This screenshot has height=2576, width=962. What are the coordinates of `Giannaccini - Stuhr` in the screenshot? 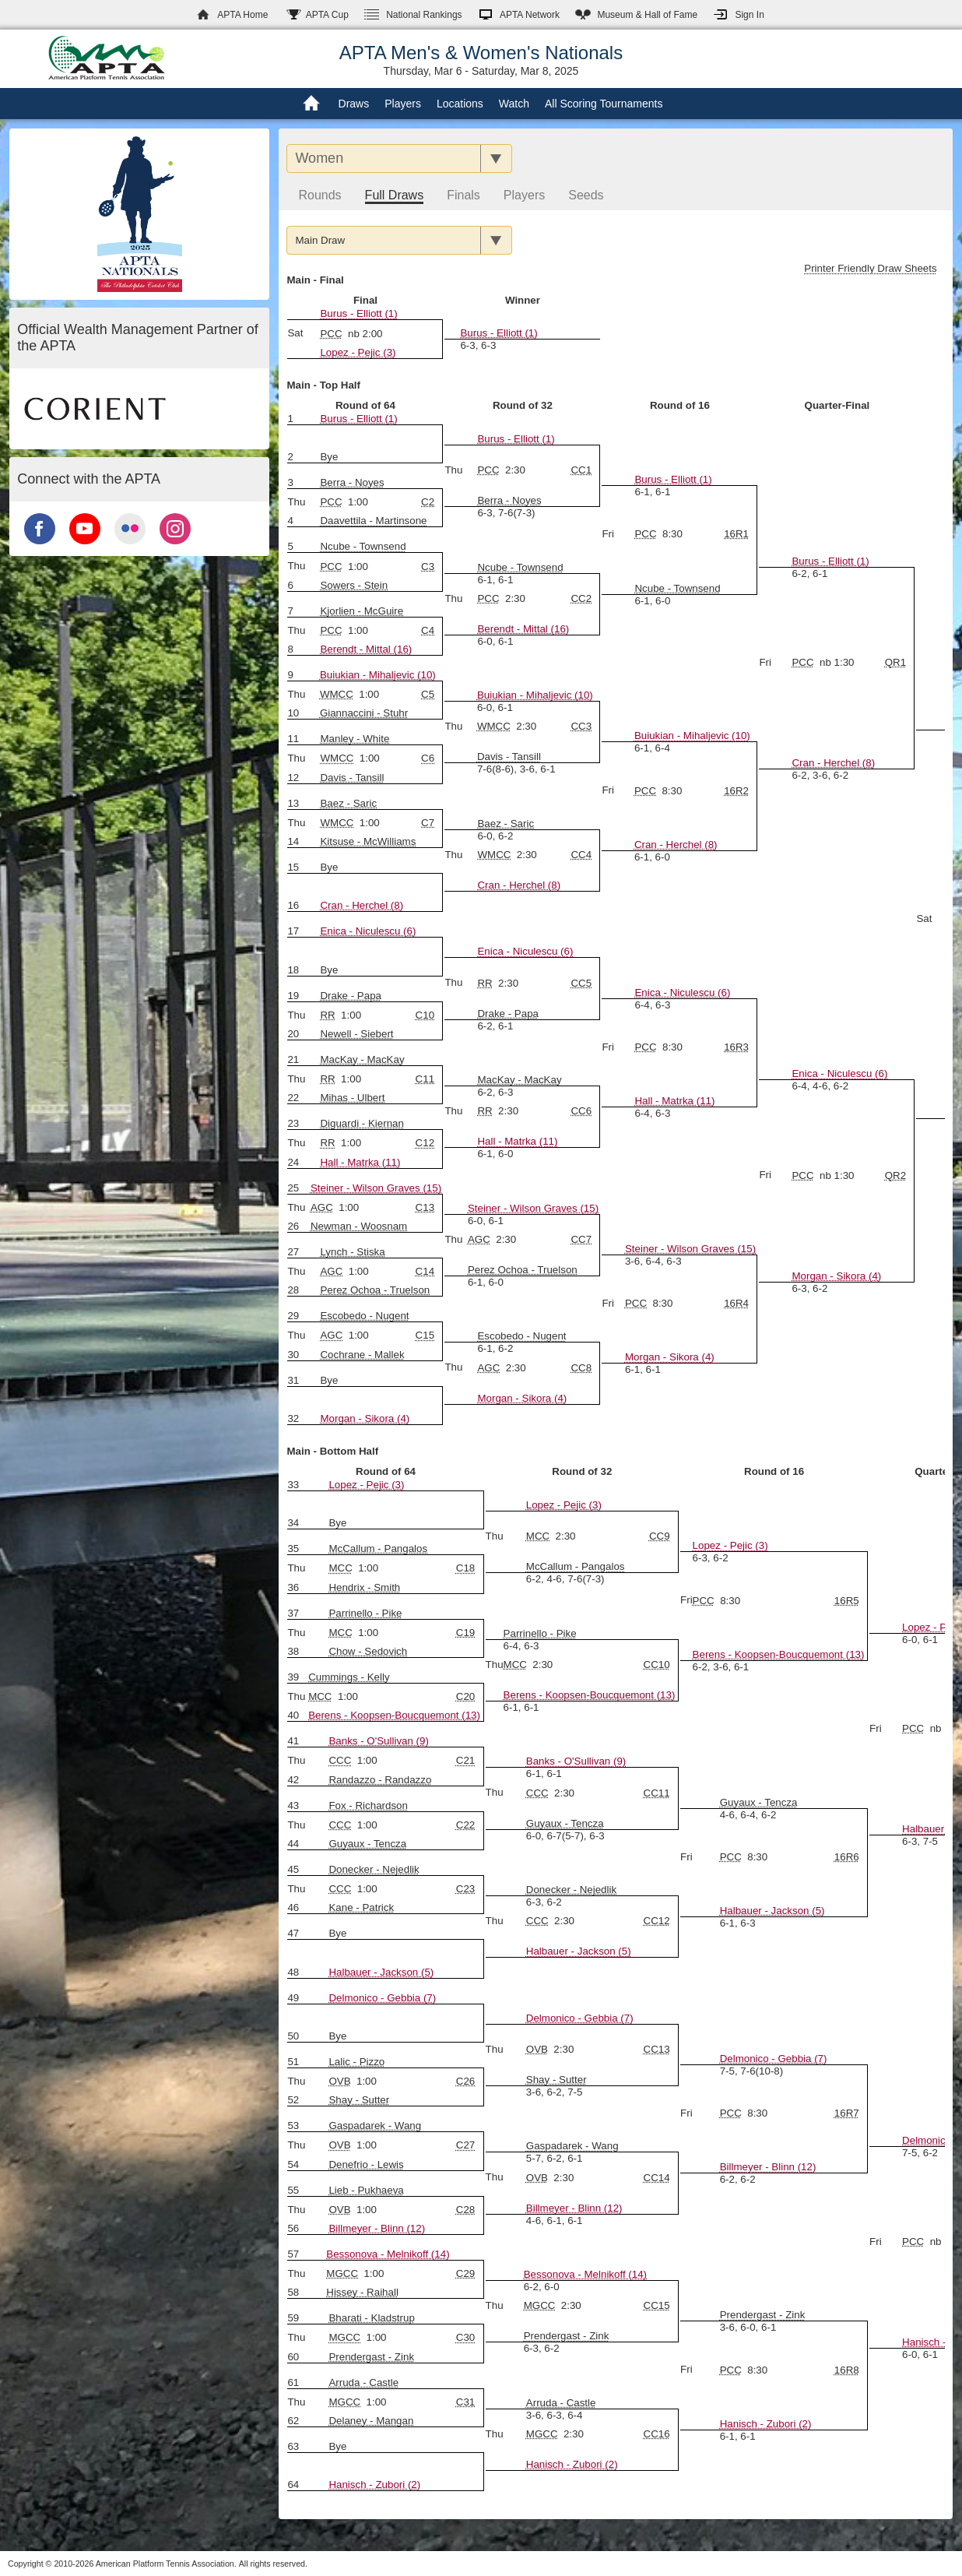 It's located at (364, 713).